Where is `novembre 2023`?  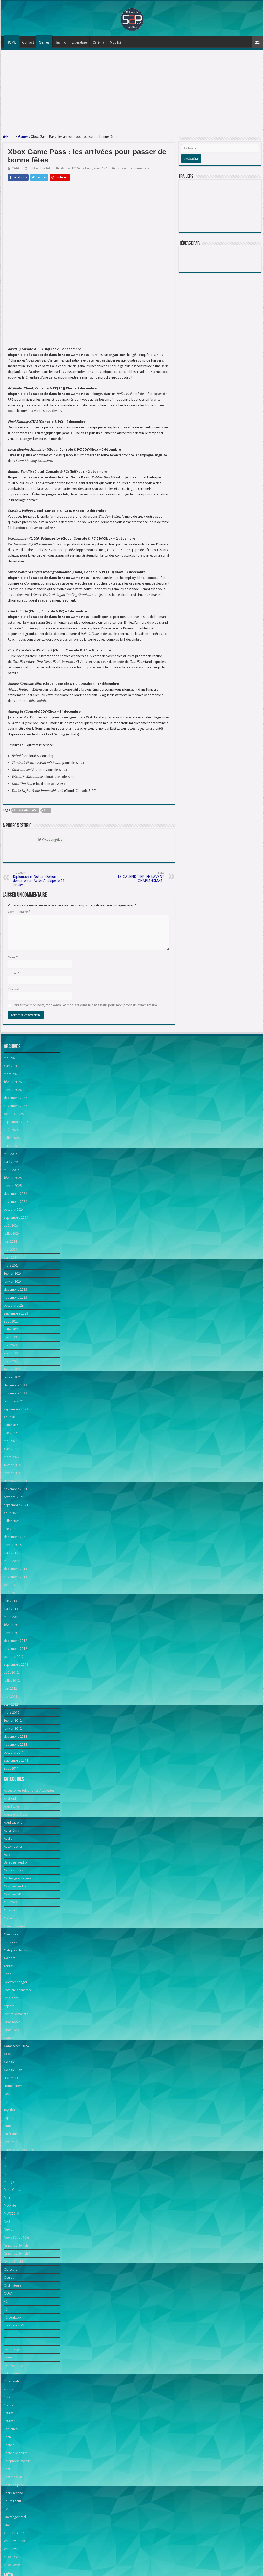
novembre 2023 is located at coordinates (15, 1227).